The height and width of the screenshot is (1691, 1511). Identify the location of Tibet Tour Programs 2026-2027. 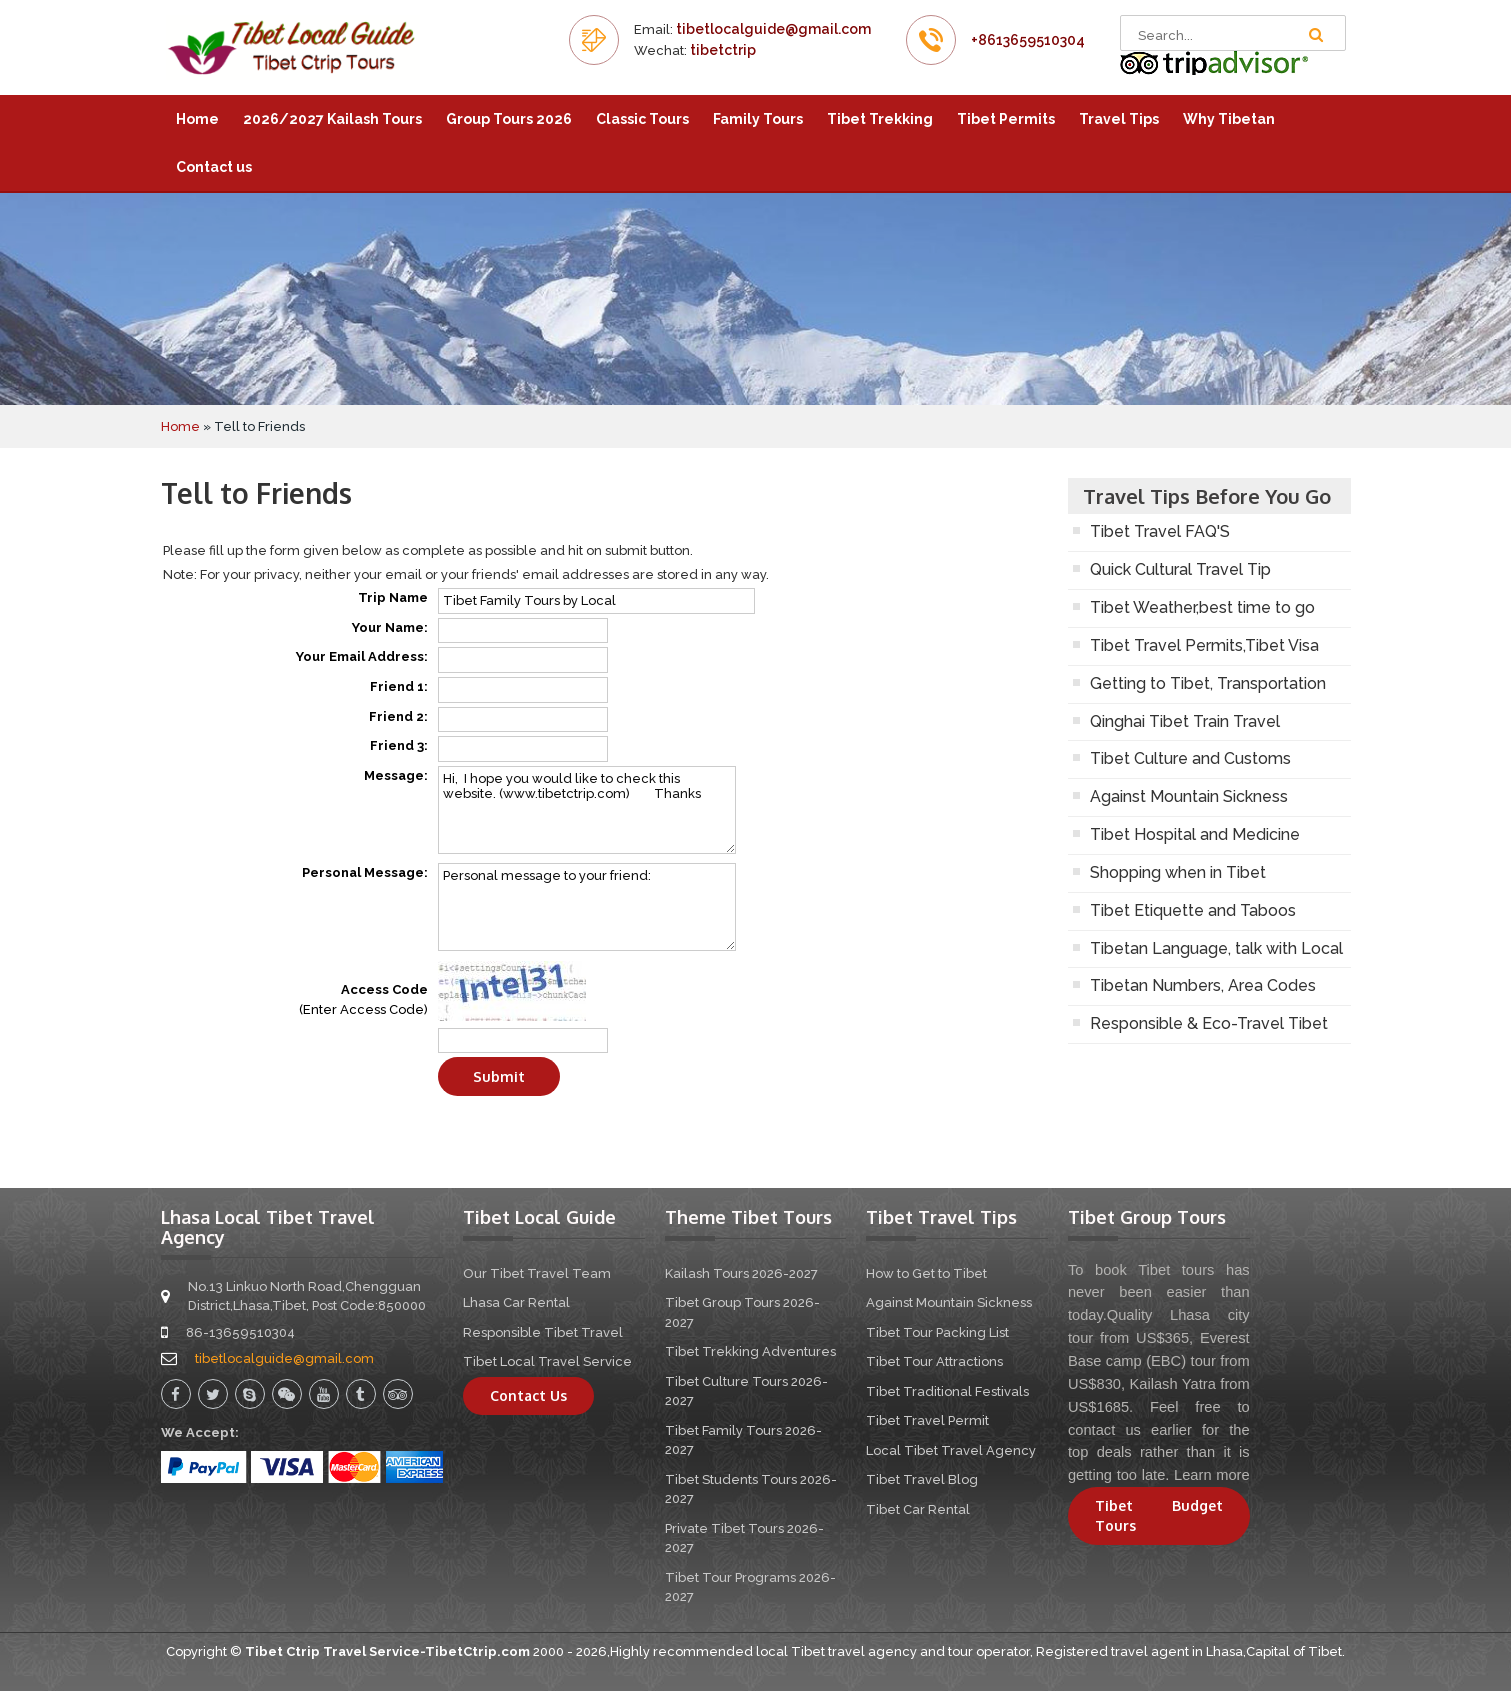
(750, 1587).